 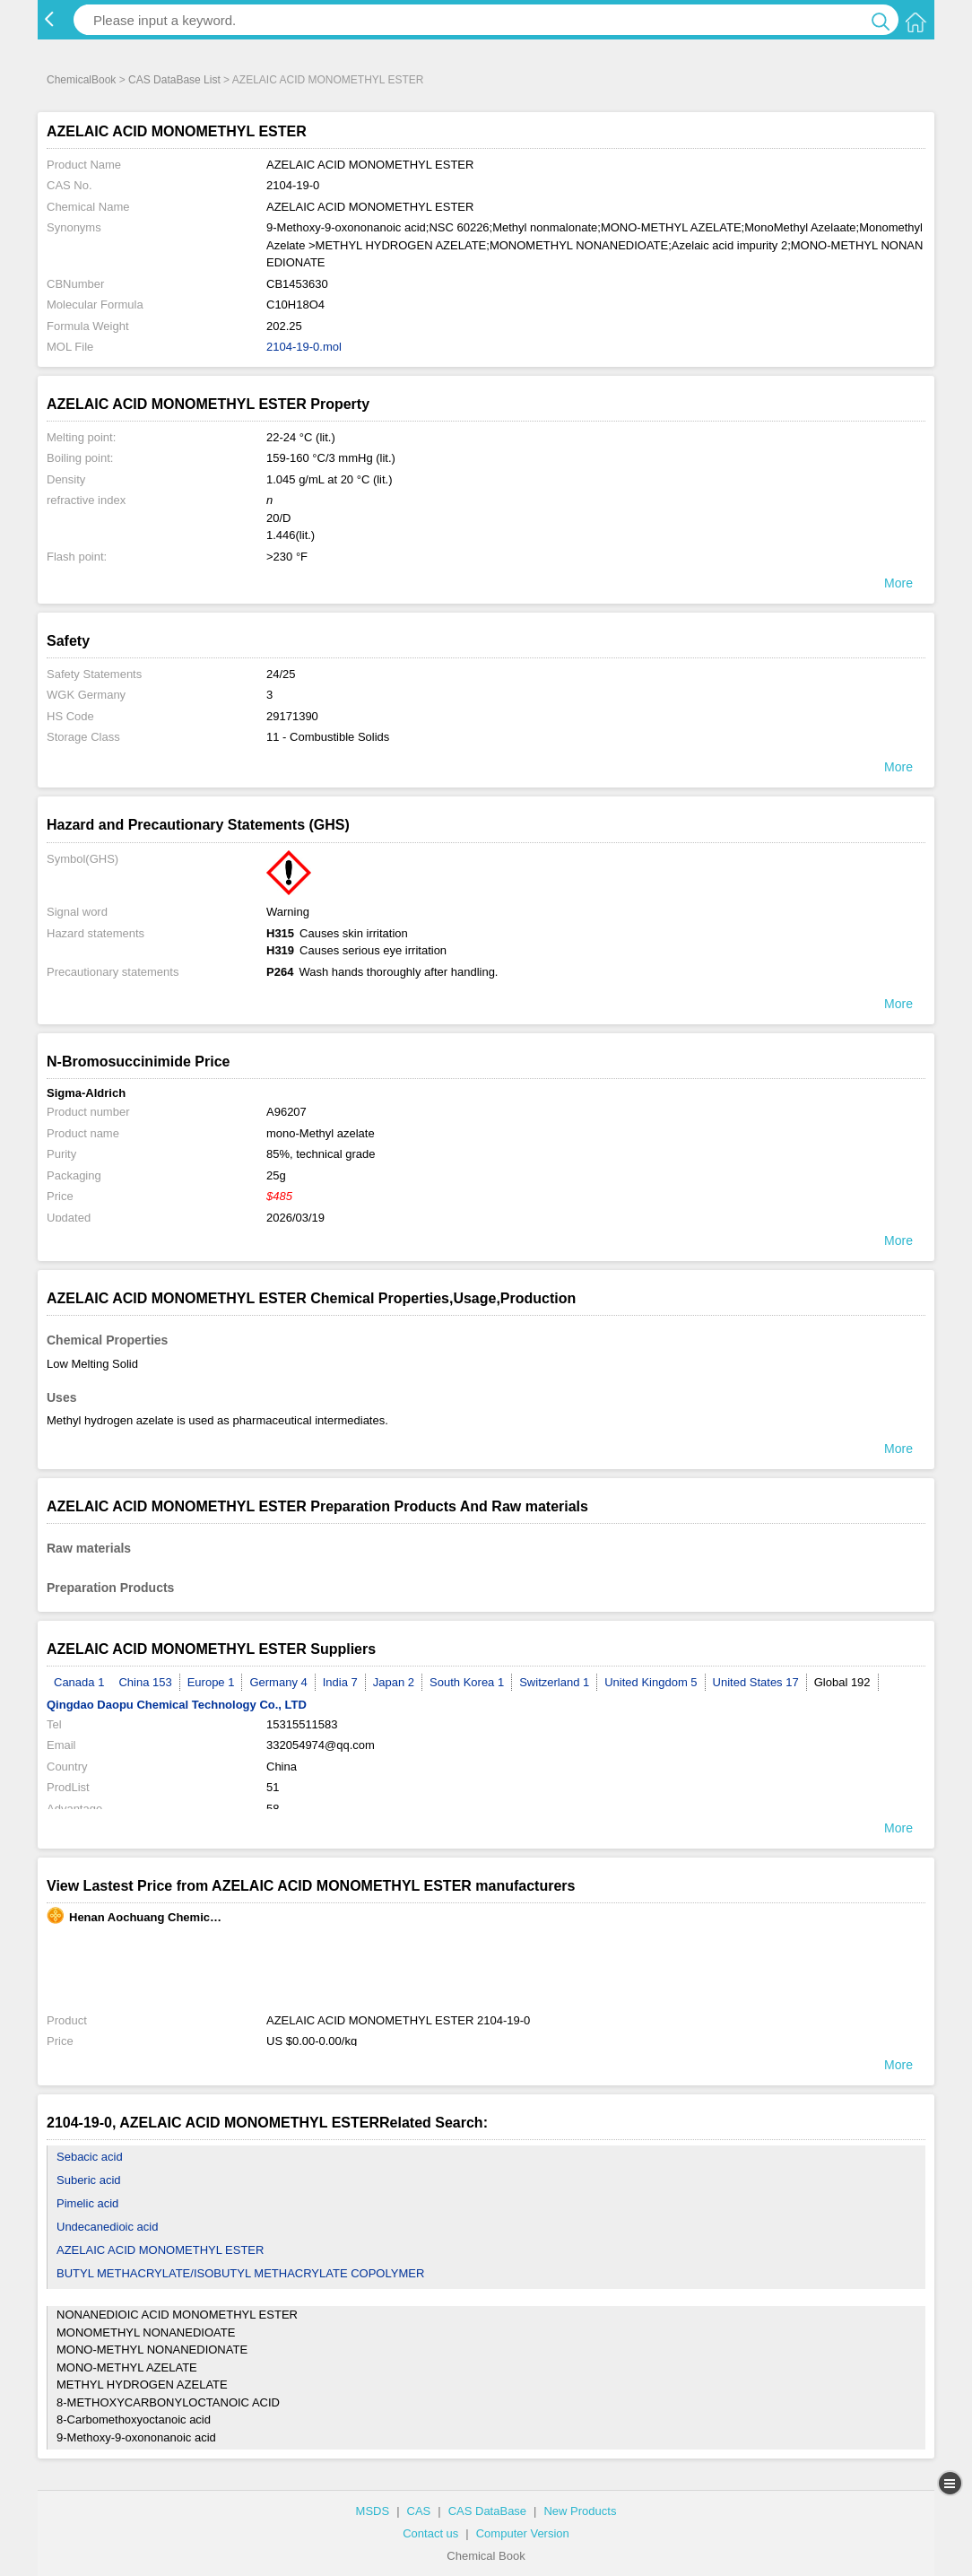 What do you see at coordinates (340, 1682) in the screenshot?
I see `India 7` at bounding box center [340, 1682].